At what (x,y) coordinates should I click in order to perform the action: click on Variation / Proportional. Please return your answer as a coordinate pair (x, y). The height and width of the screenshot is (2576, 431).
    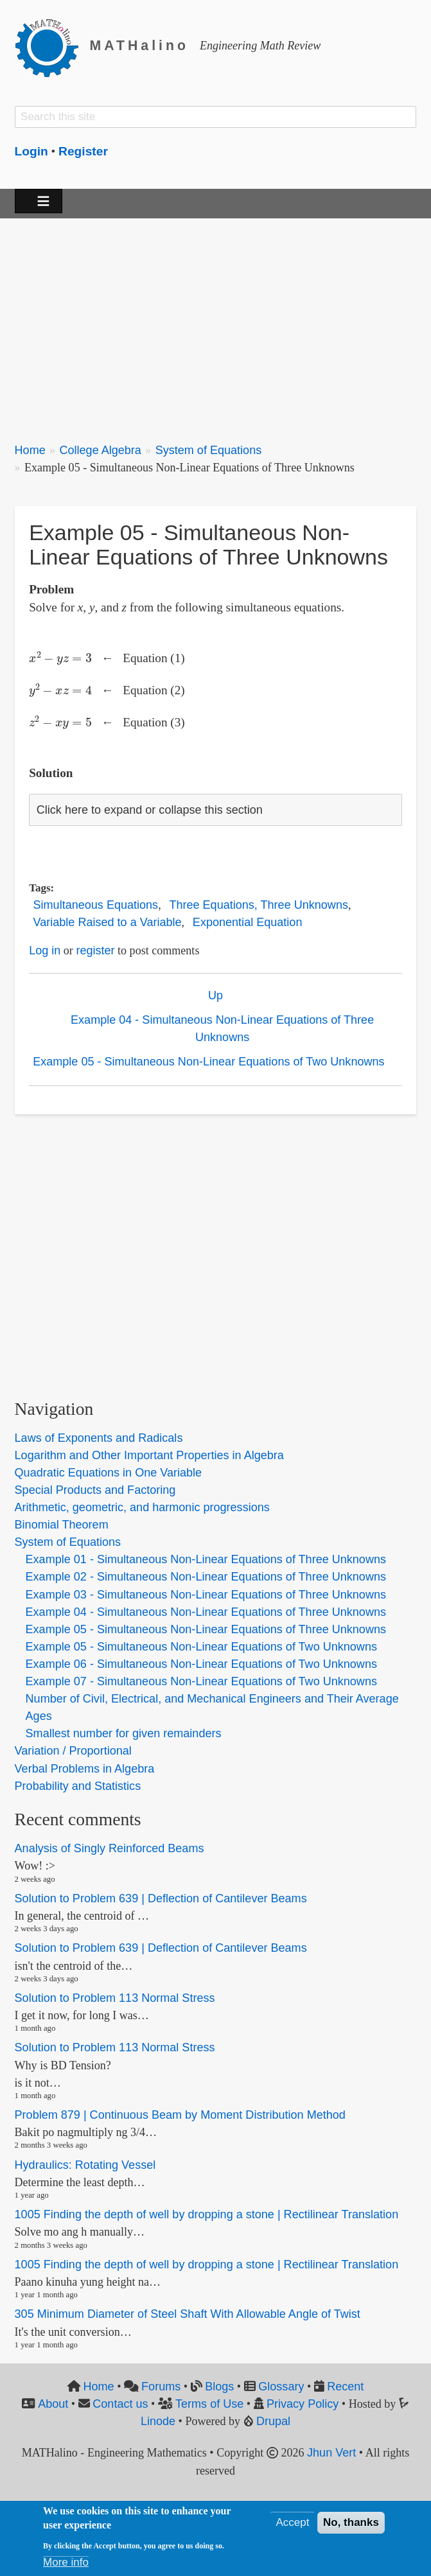
    Looking at the image, I should click on (73, 1750).